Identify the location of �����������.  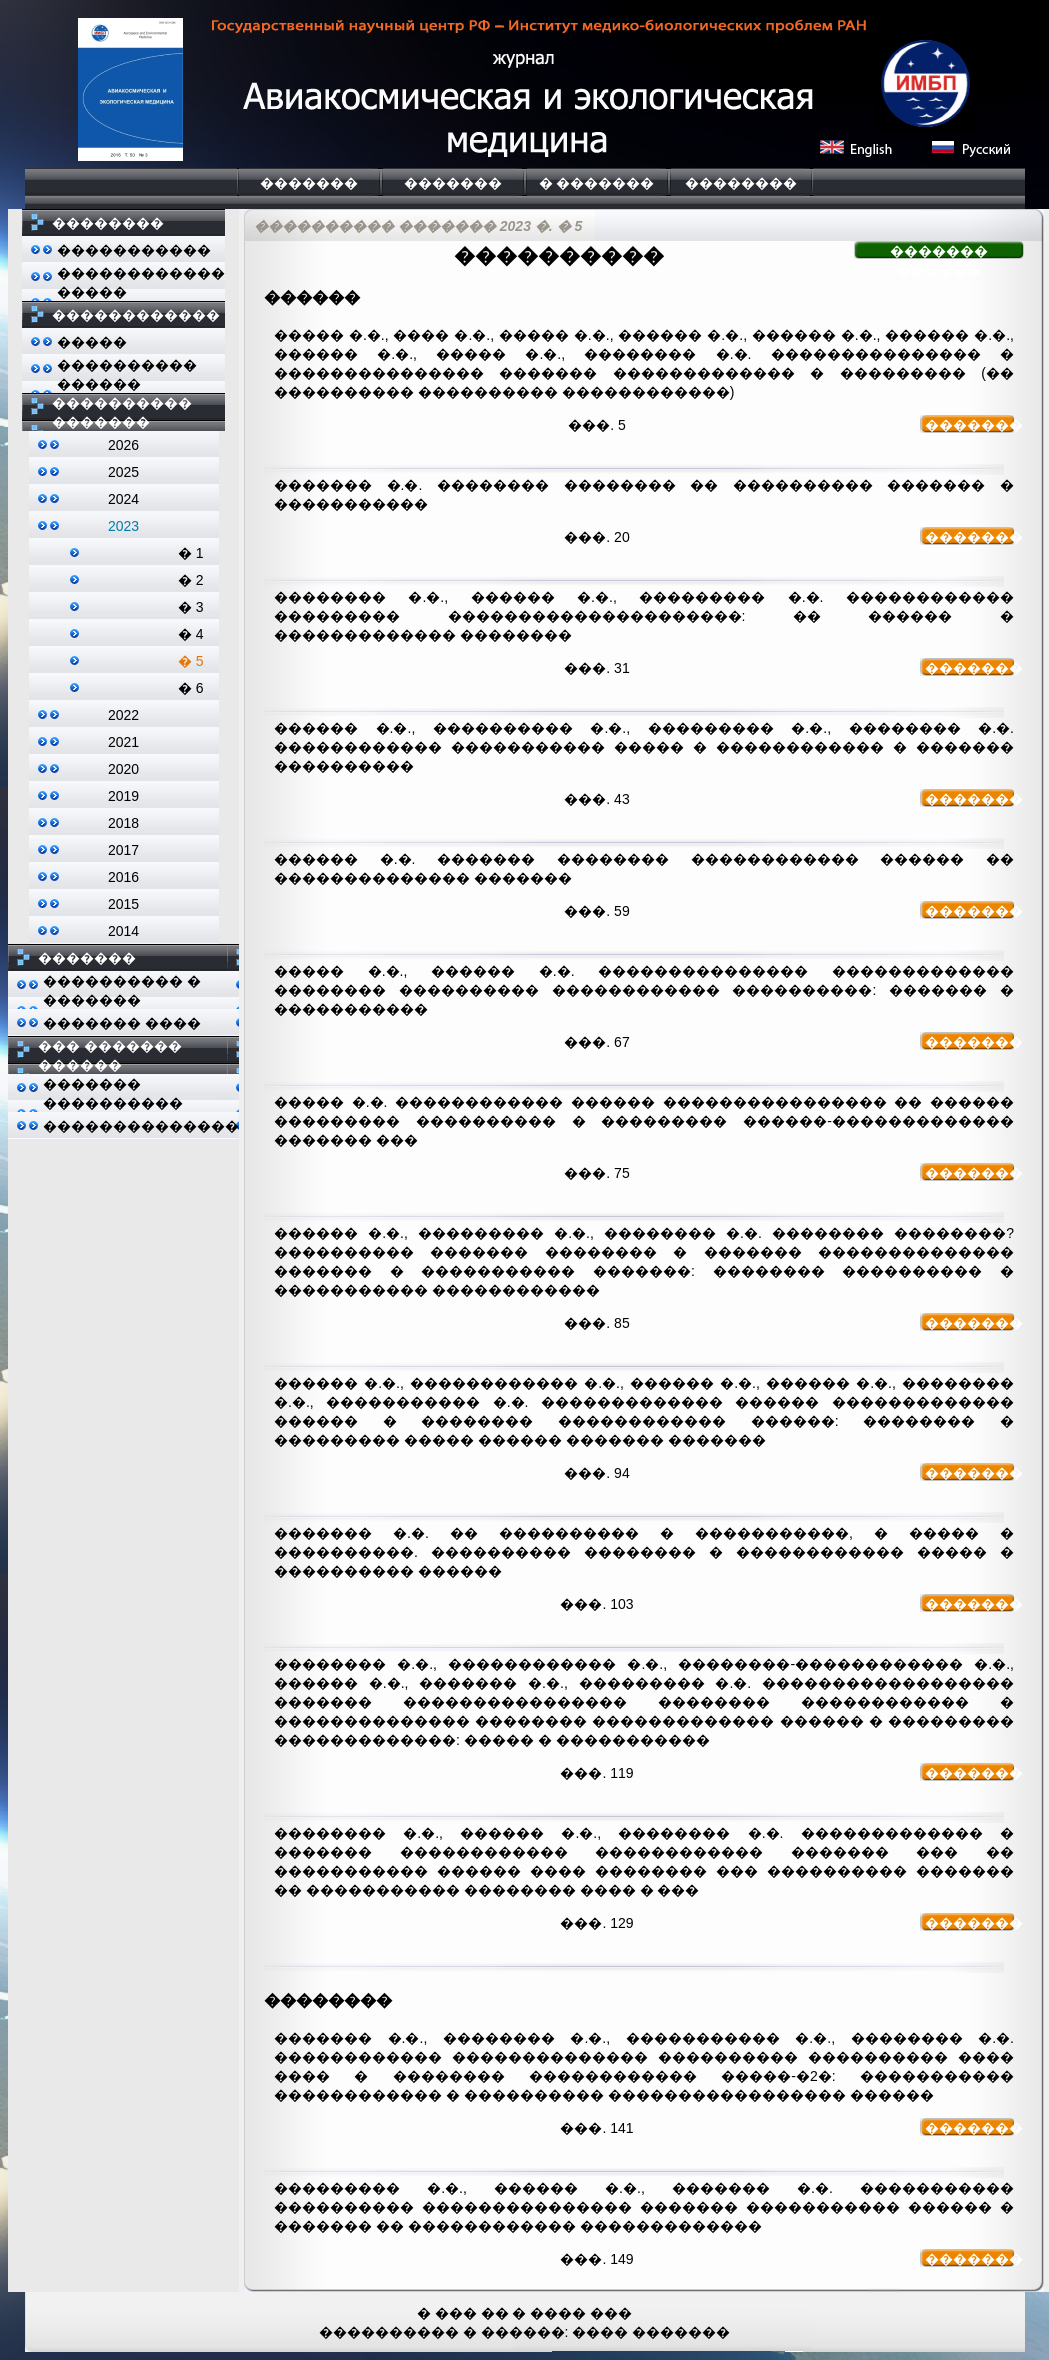
(134, 250).